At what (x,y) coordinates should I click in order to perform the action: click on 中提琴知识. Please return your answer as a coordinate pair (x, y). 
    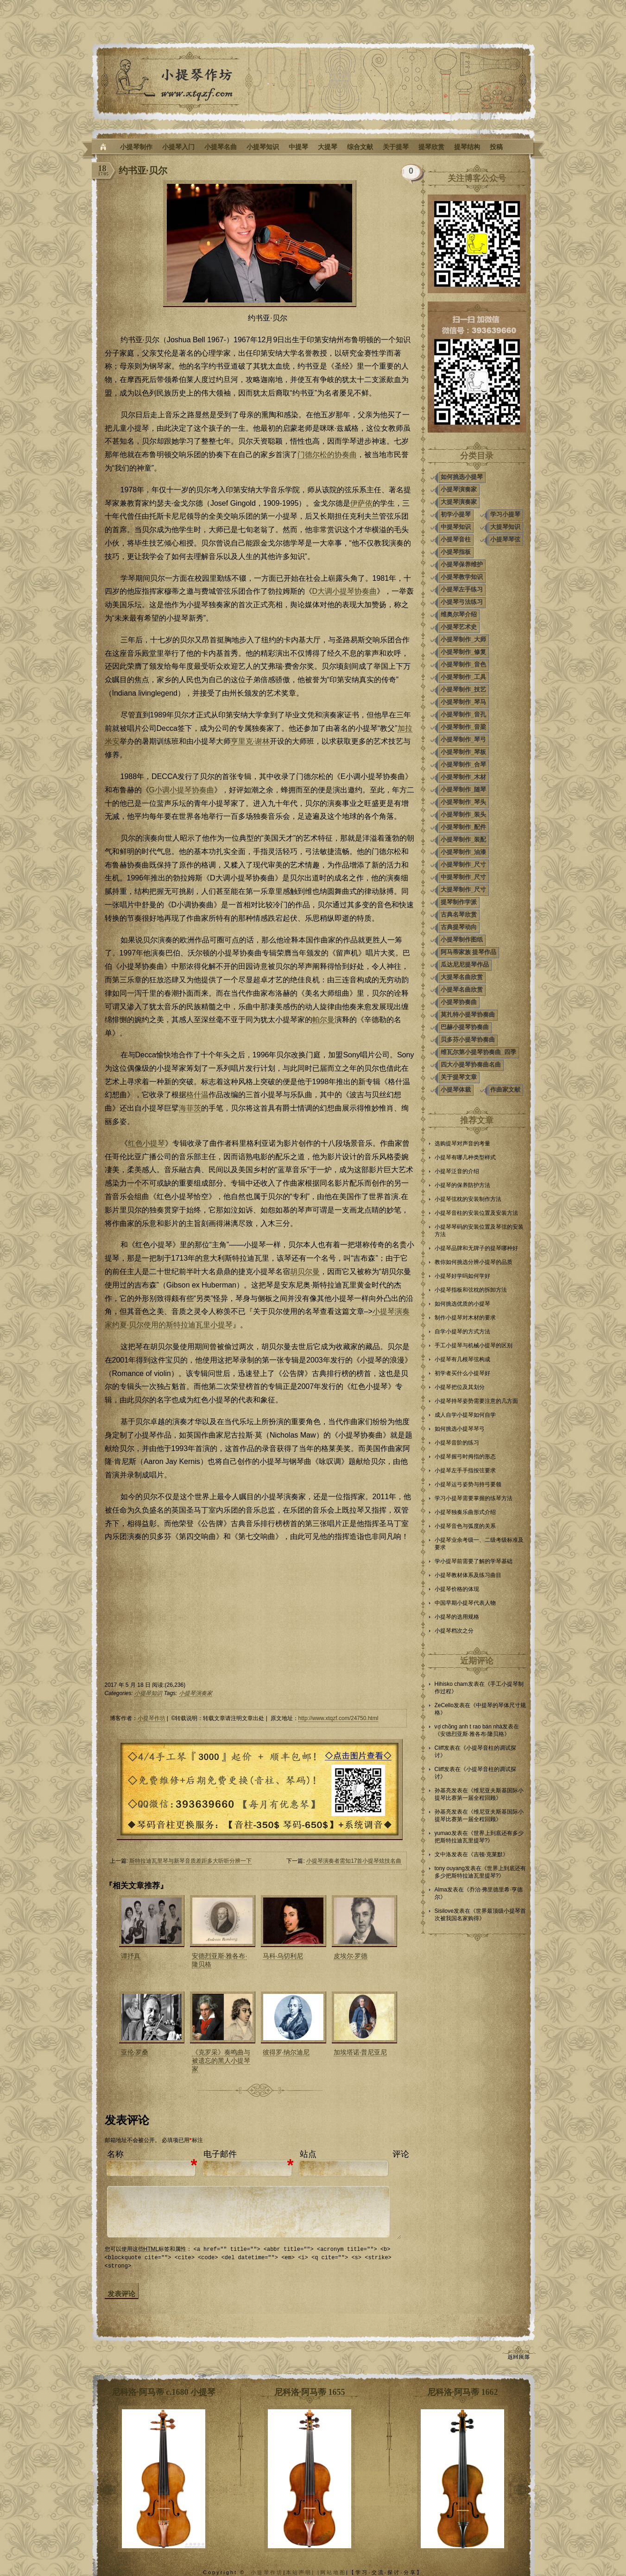
    Looking at the image, I should click on (456, 526).